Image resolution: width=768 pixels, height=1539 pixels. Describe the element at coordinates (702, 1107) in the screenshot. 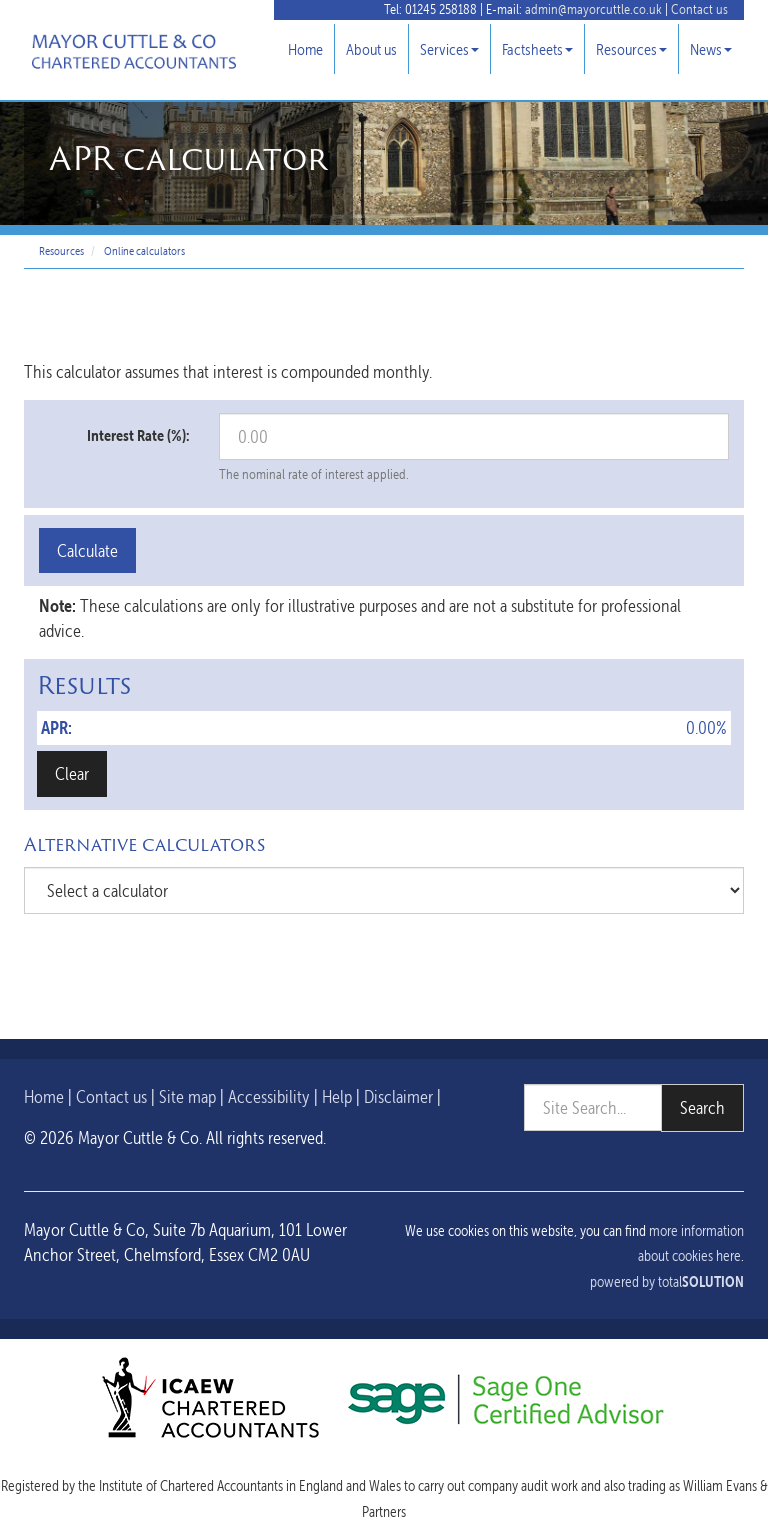

I see `Search` at that location.